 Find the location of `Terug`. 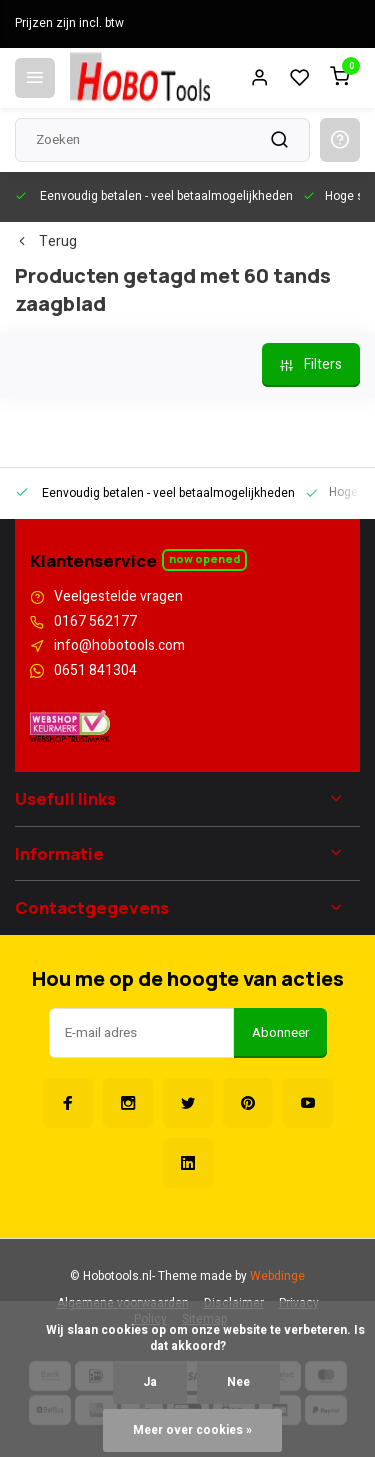

Terug is located at coordinates (46, 242).